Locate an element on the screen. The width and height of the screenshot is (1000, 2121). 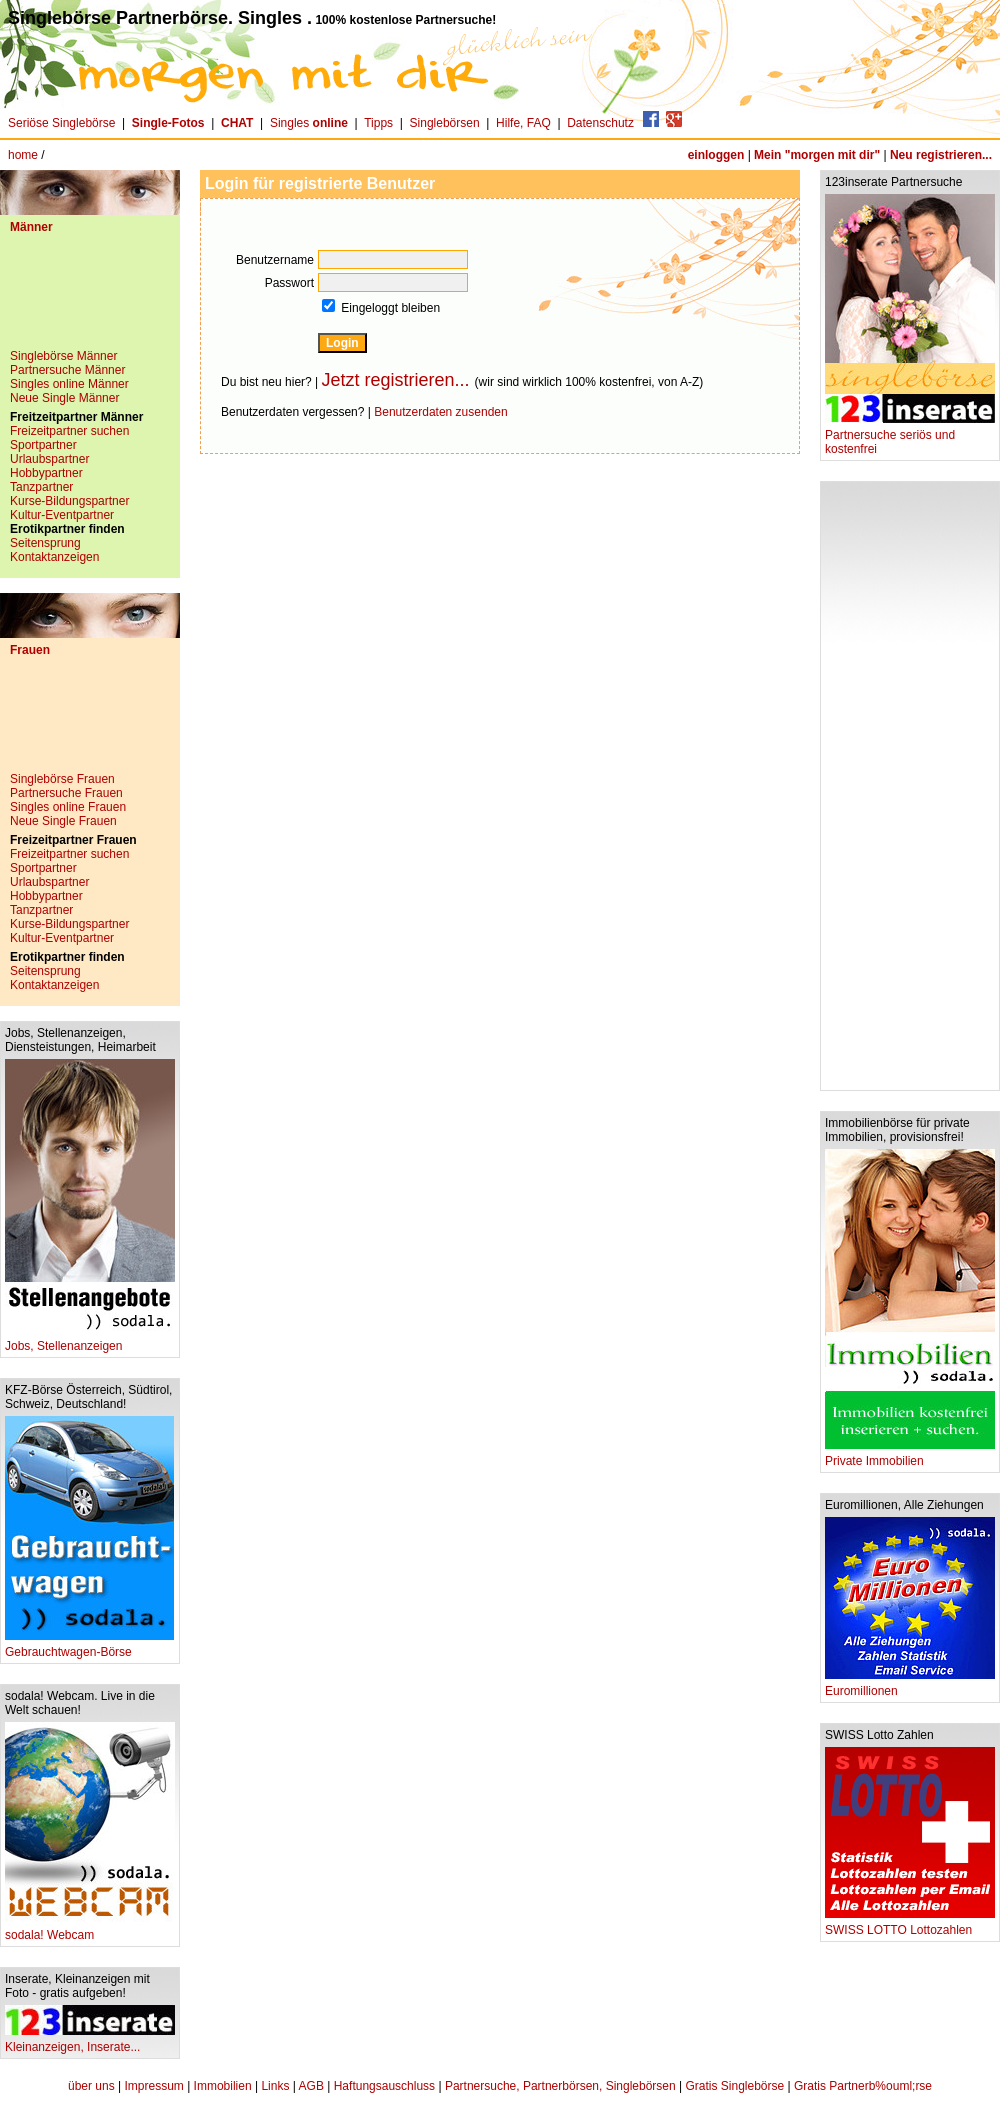
Links is located at coordinates (275, 2086).